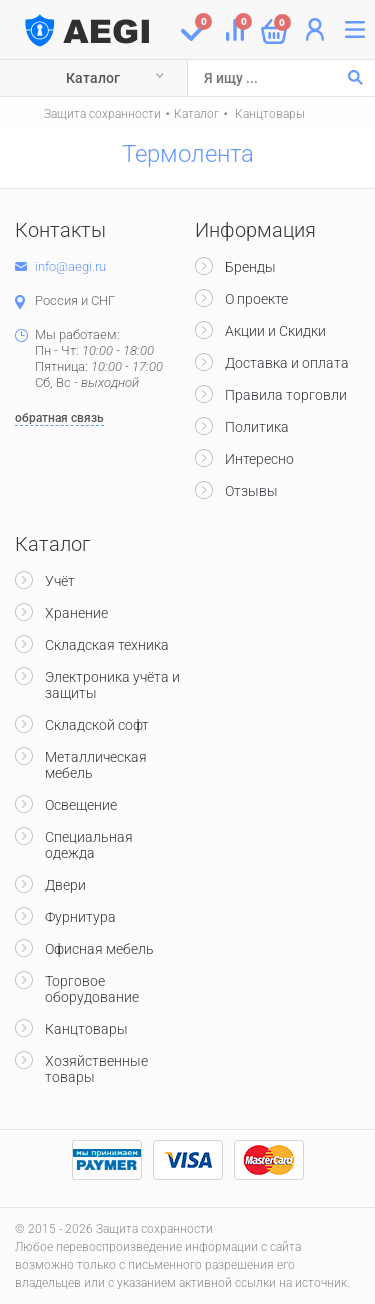  I want to click on Бренды, so click(250, 267).